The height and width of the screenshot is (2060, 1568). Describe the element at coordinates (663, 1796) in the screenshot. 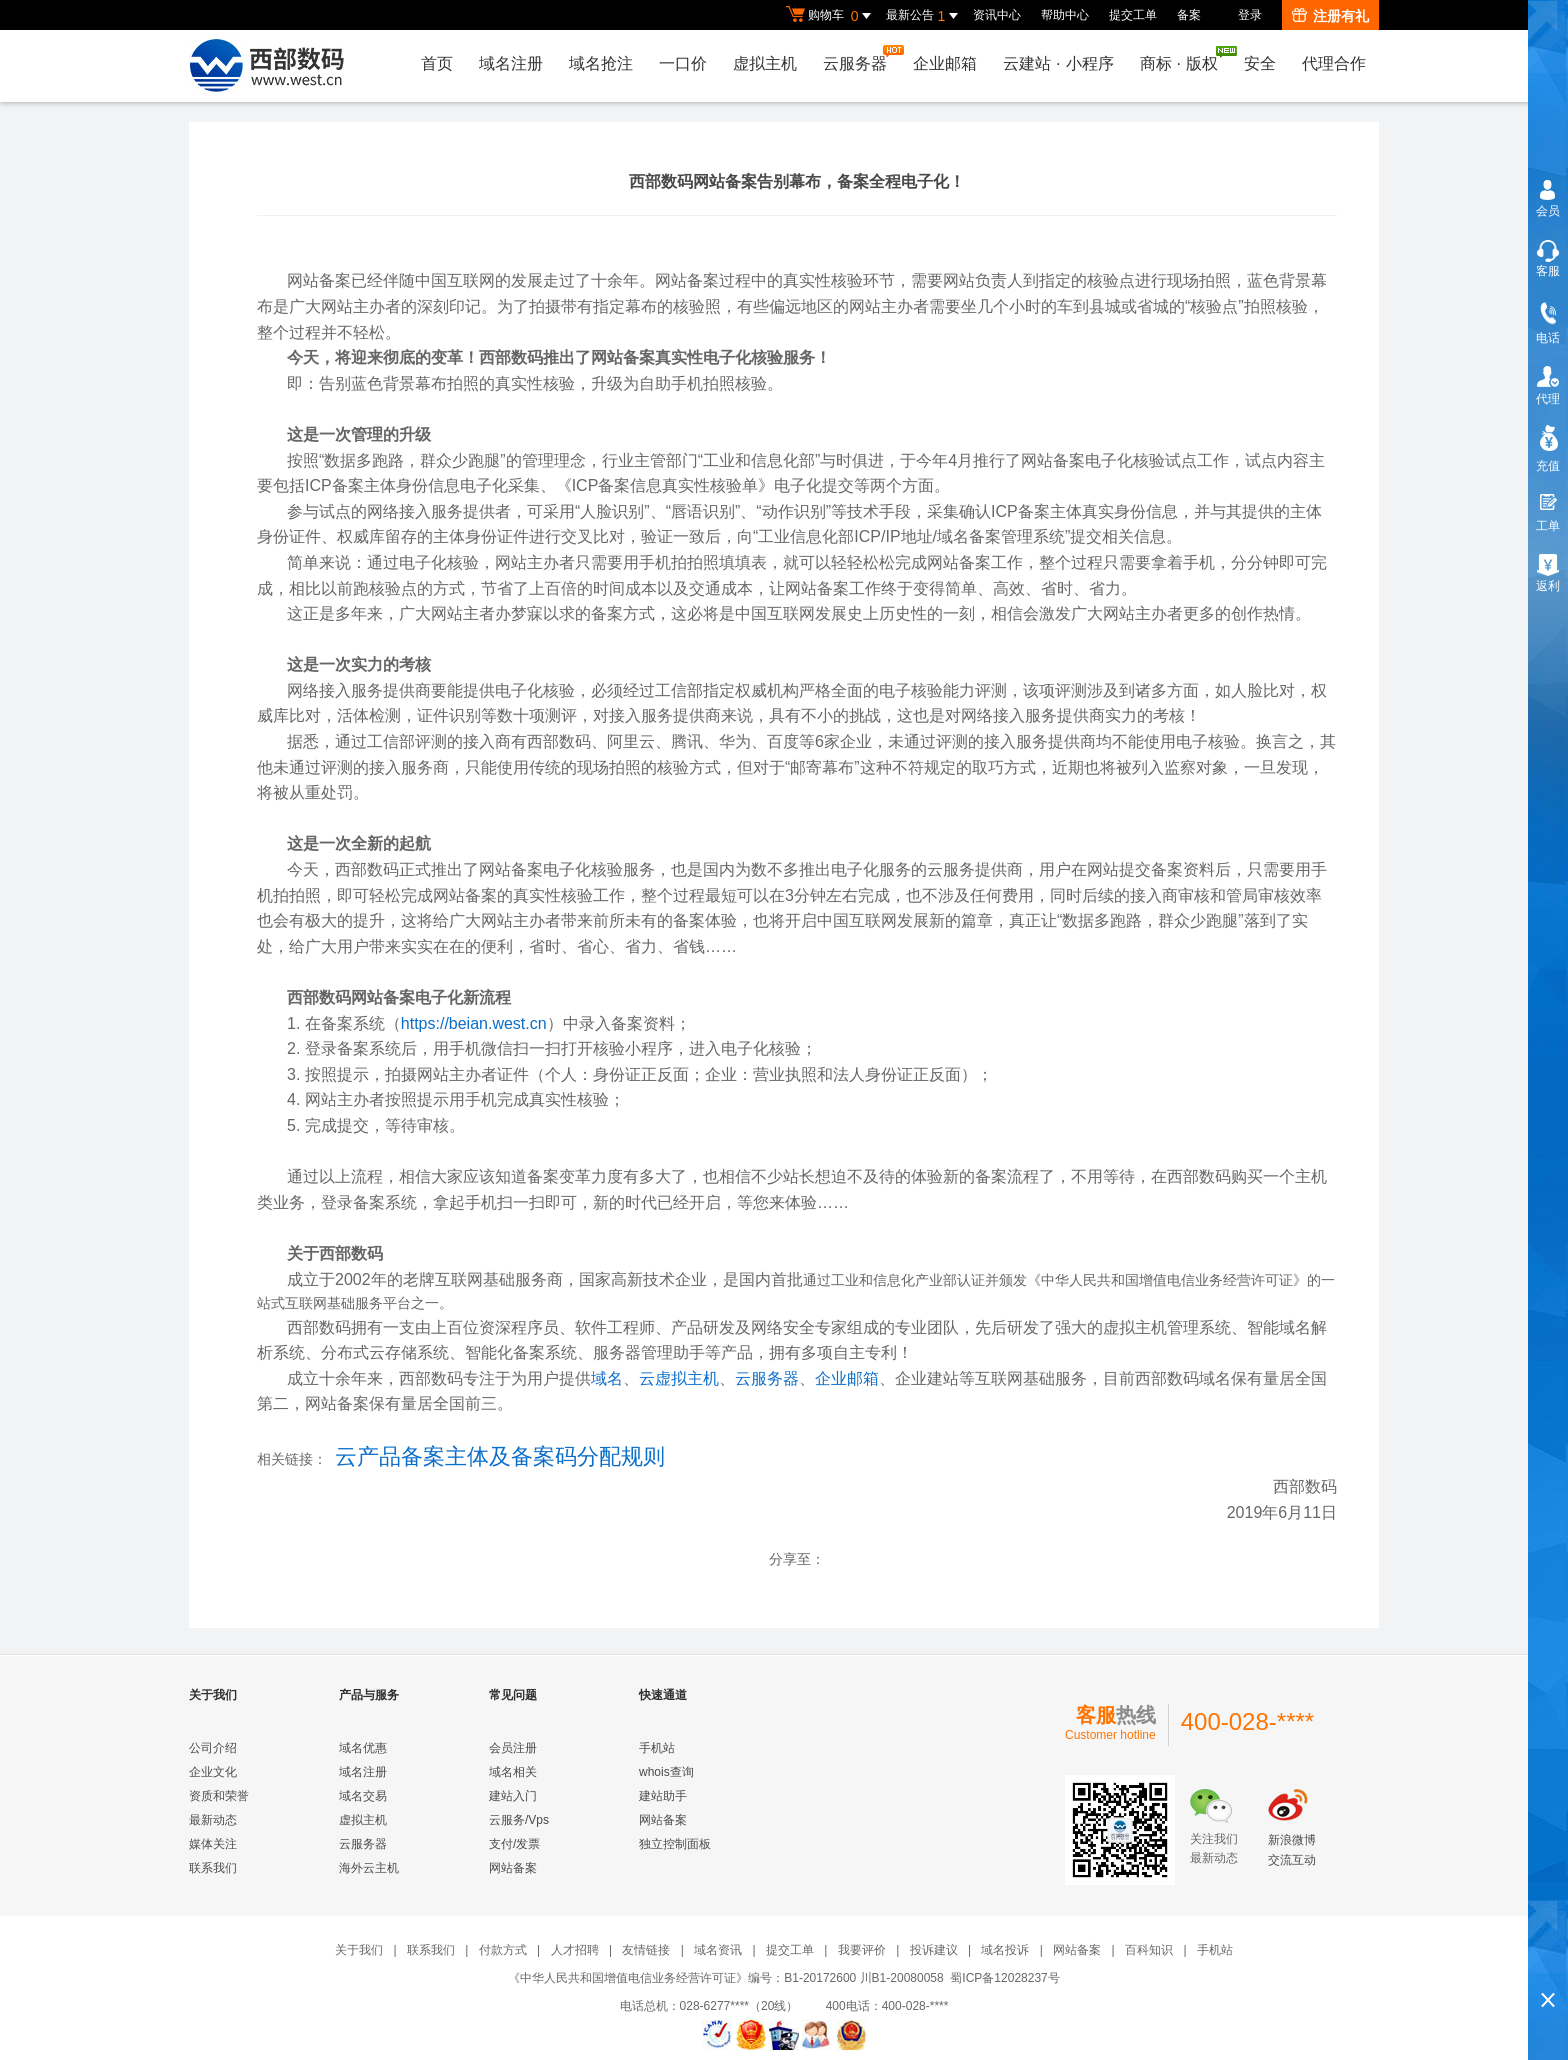

I see `建站助手` at that location.